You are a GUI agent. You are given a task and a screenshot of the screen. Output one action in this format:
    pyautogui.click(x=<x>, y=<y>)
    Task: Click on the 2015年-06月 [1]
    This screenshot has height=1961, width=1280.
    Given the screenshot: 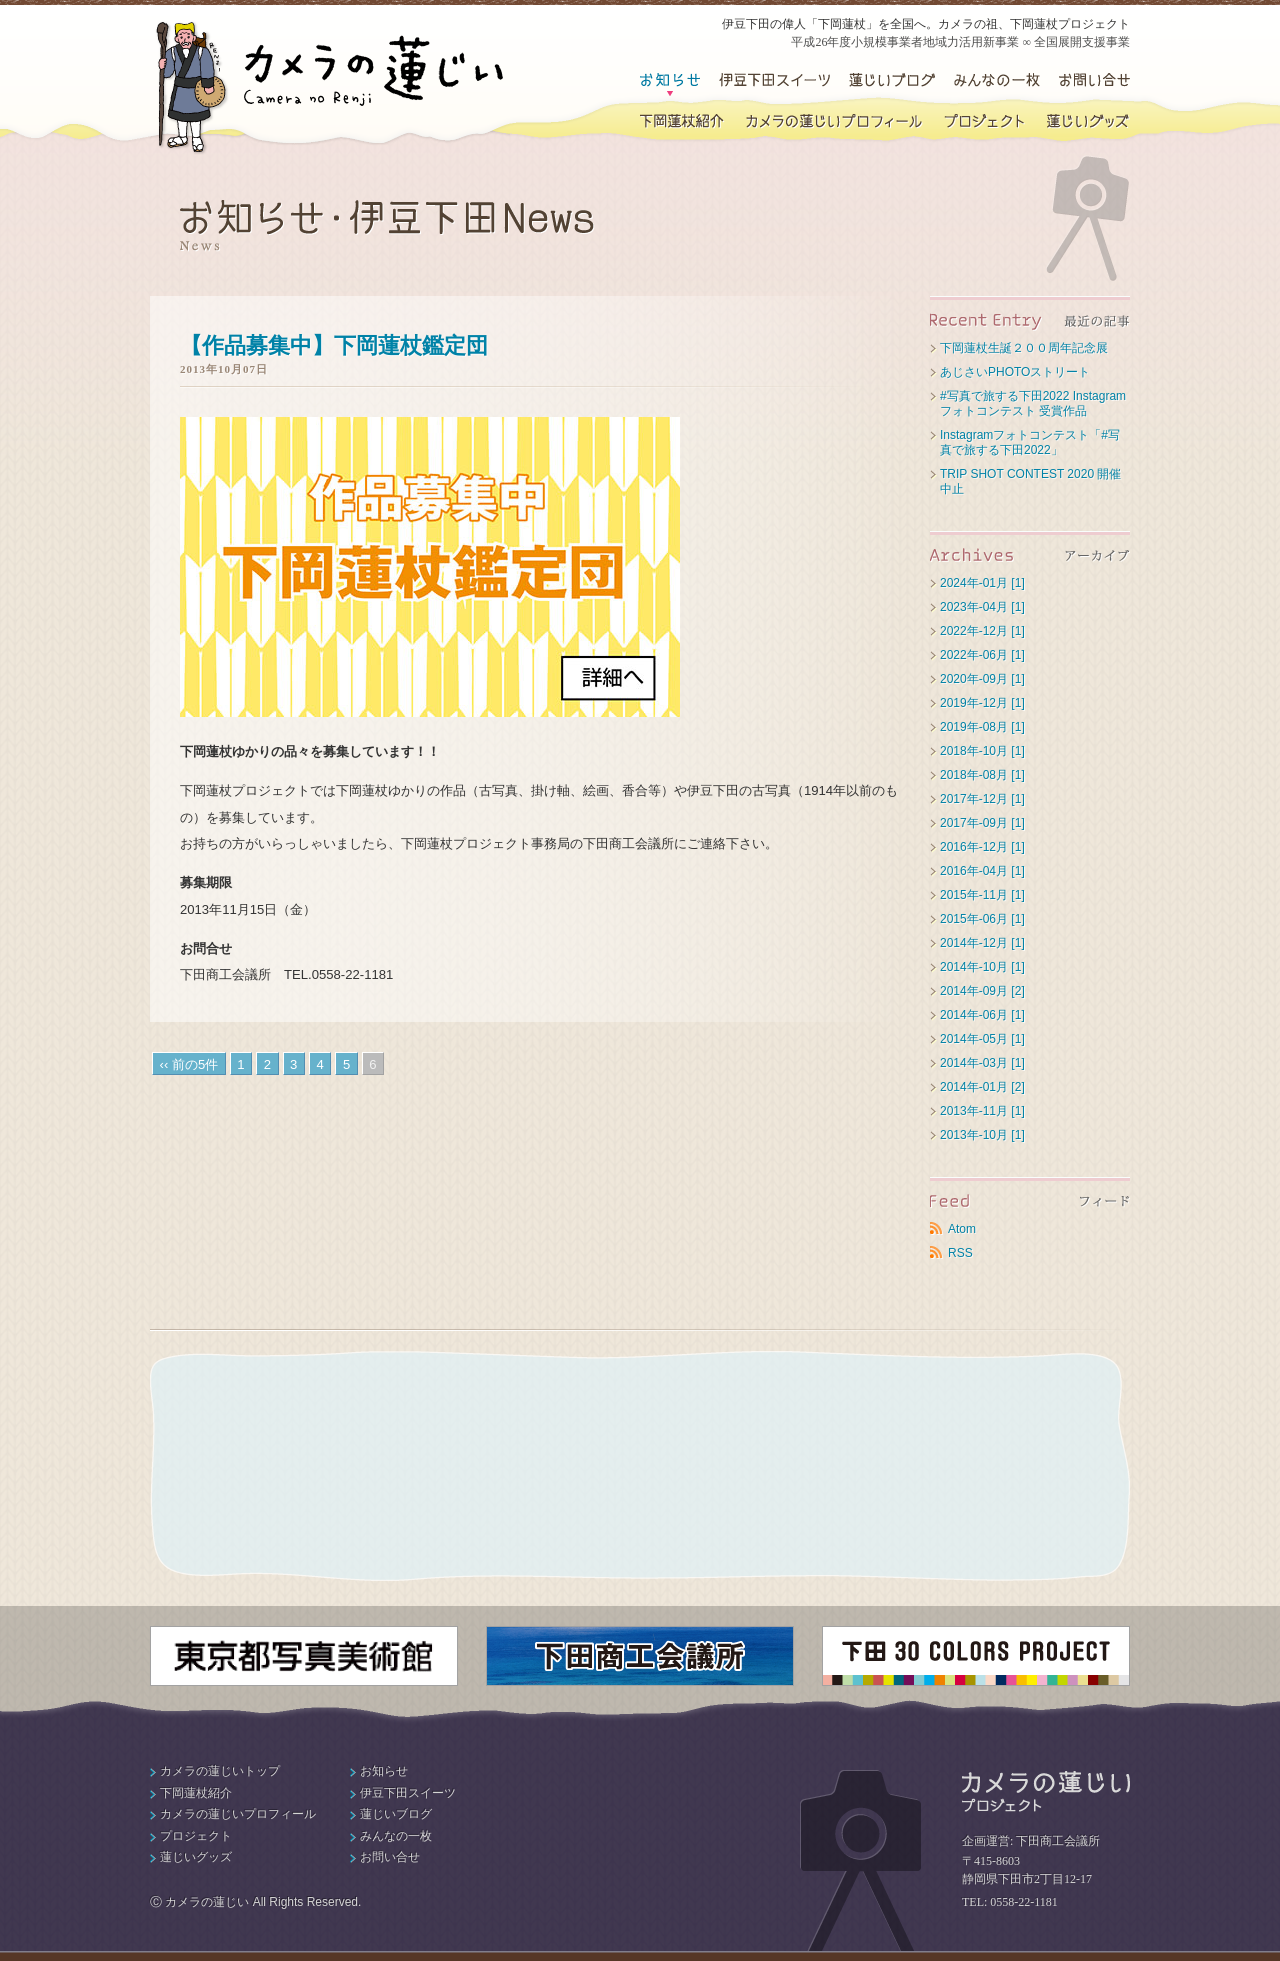 What is the action you would take?
    pyautogui.click(x=982, y=919)
    